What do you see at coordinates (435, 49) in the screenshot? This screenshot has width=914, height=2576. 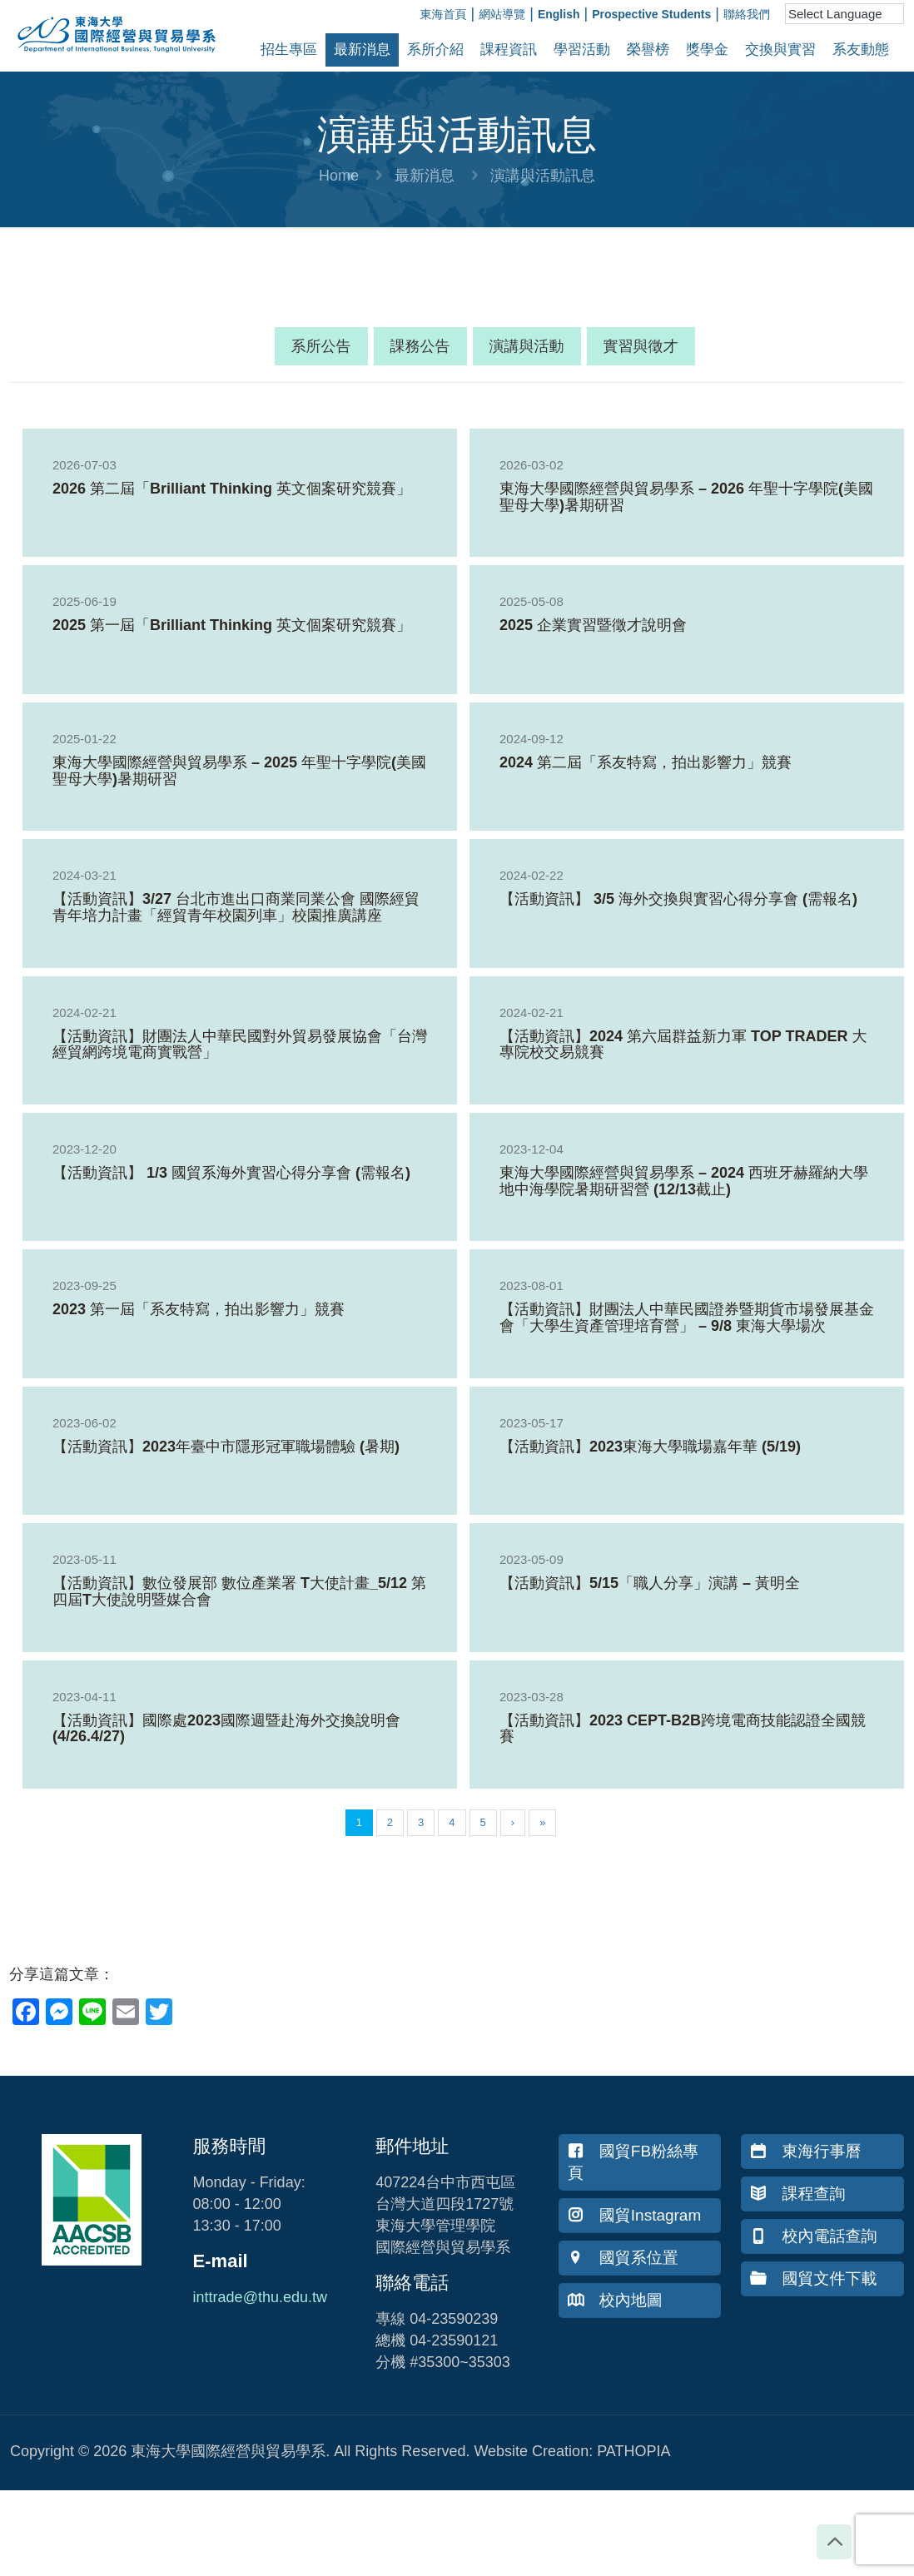 I see `系所介紹` at bounding box center [435, 49].